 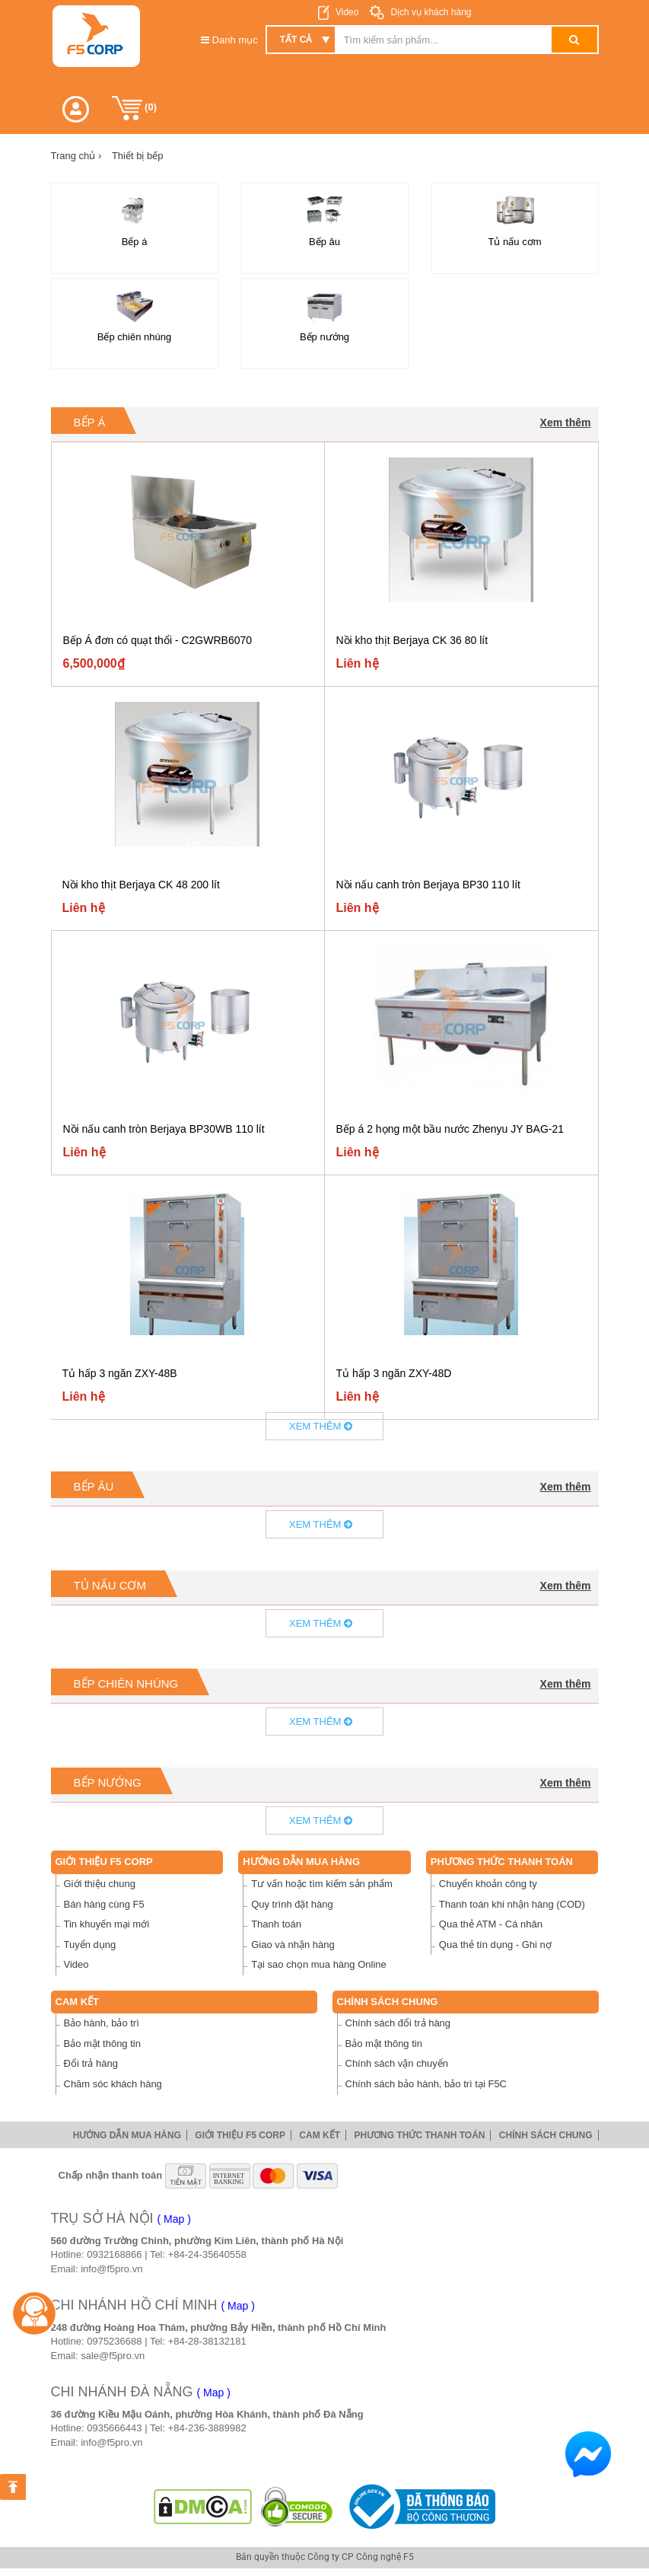 What do you see at coordinates (495, 1944) in the screenshot?
I see `Qua thẻ tín dụng - Ghi nợ` at bounding box center [495, 1944].